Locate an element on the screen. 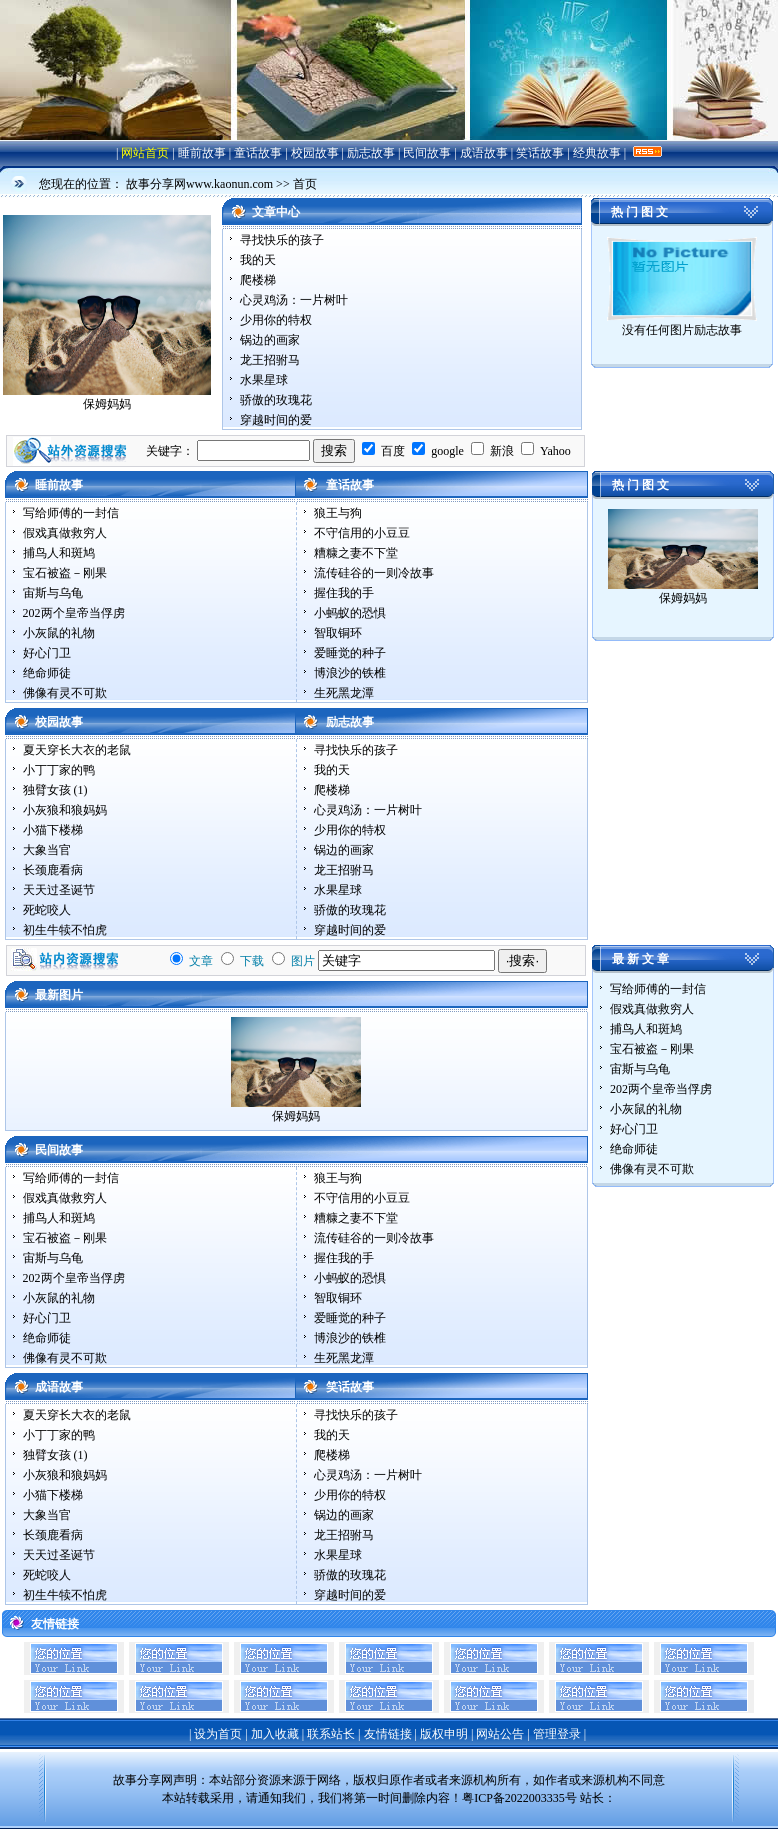 The image size is (778, 1829). 锅边的画家 is located at coordinates (270, 340).